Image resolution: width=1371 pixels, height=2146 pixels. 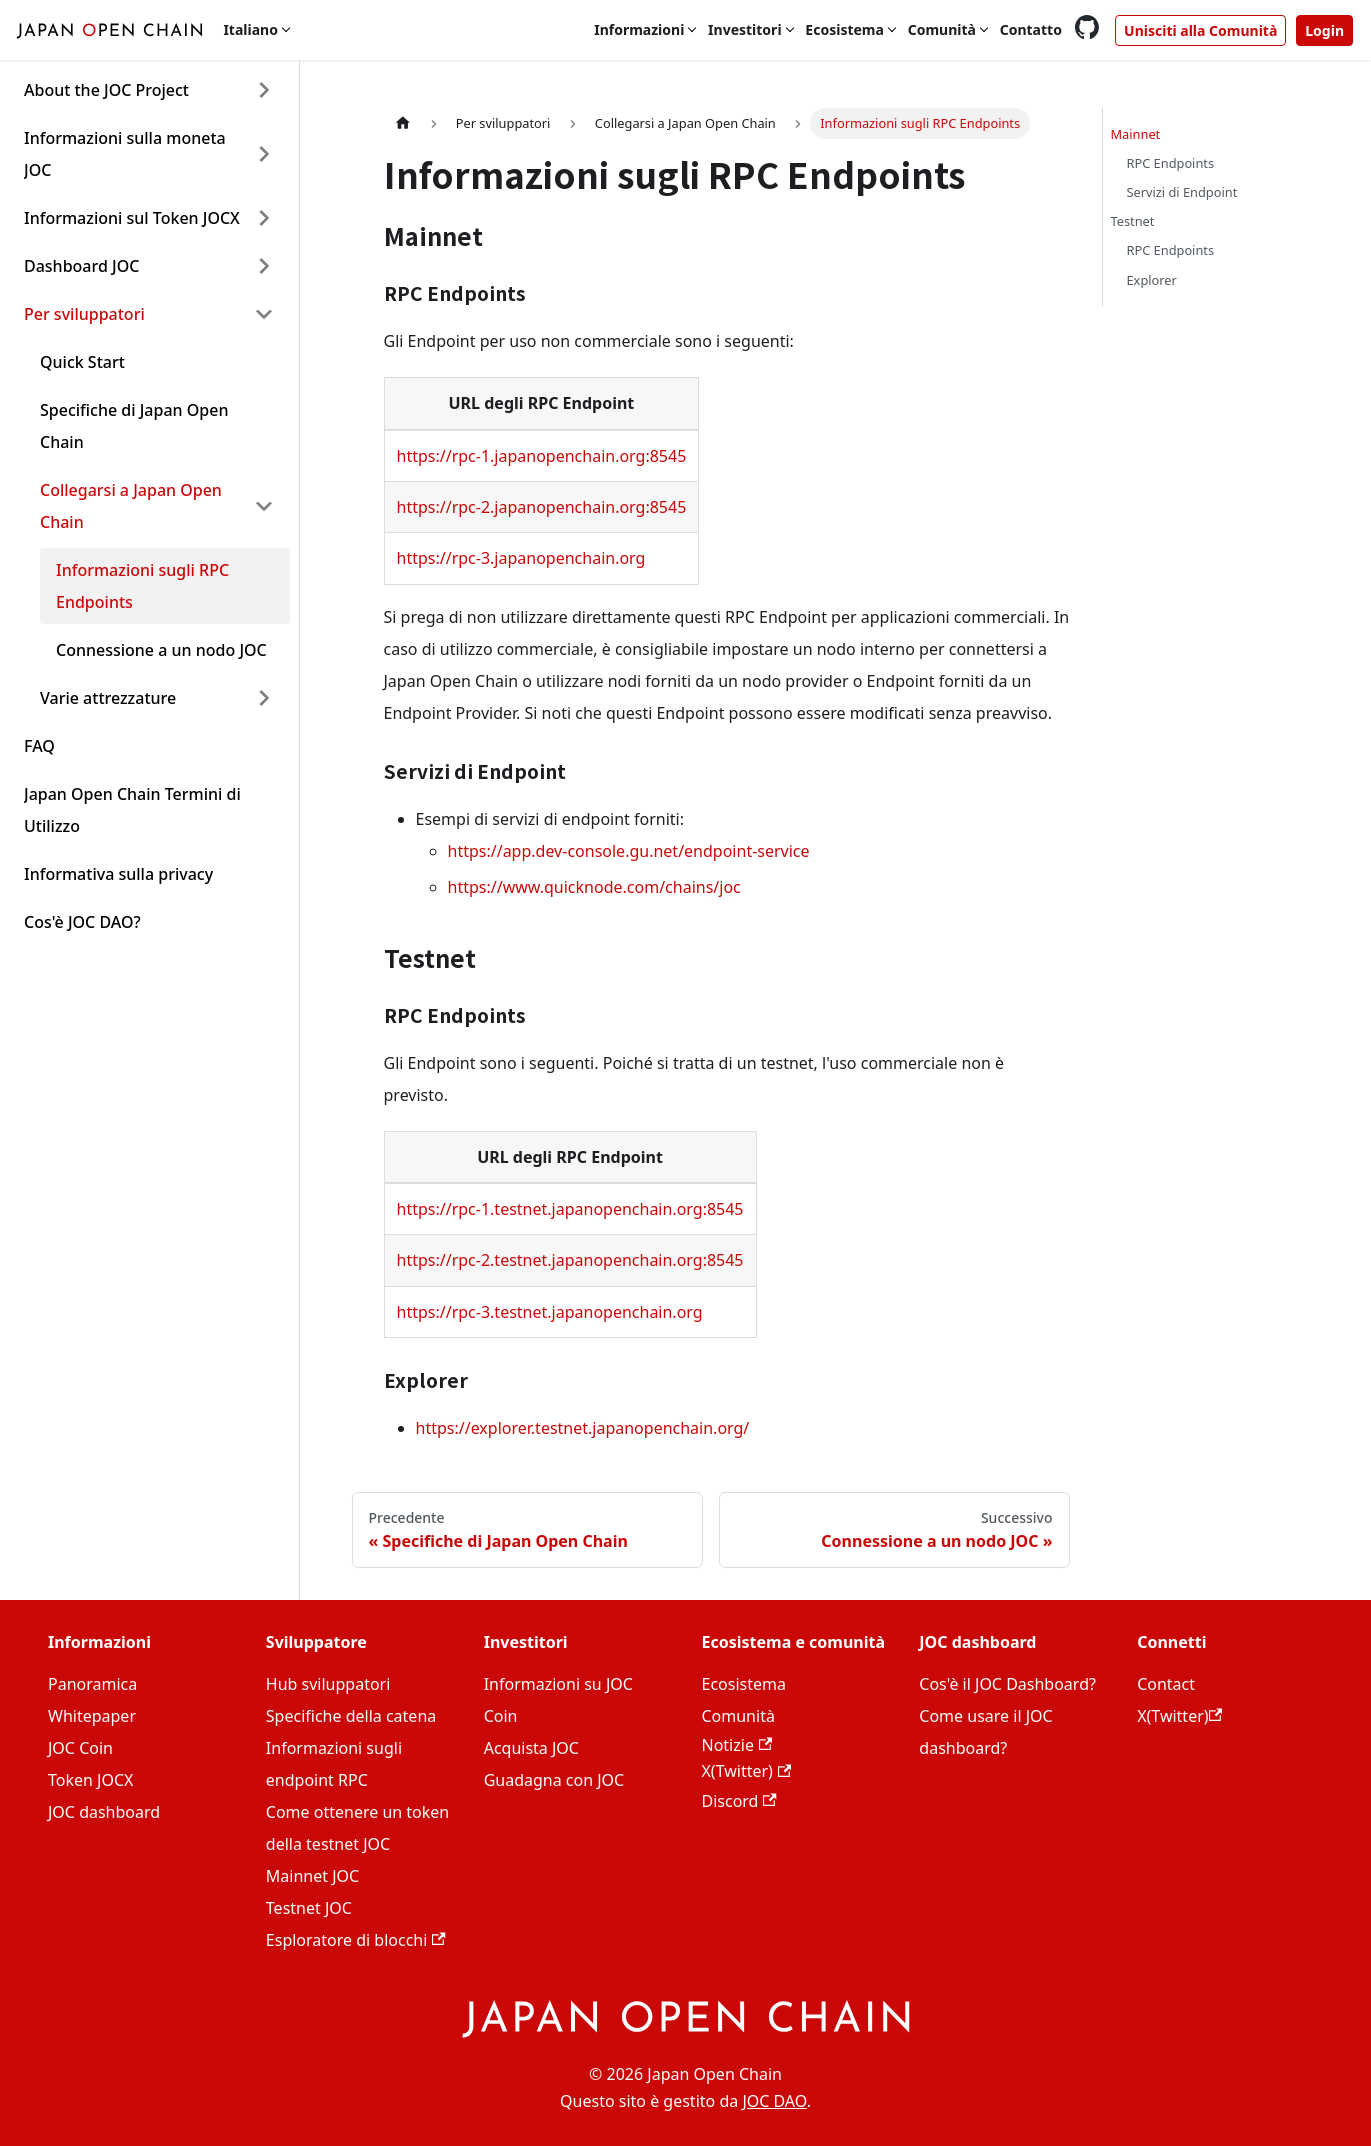 What do you see at coordinates (356, 1940) in the screenshot?
I see `Esploratore di blocchi` at bounding box center [356, 1940].